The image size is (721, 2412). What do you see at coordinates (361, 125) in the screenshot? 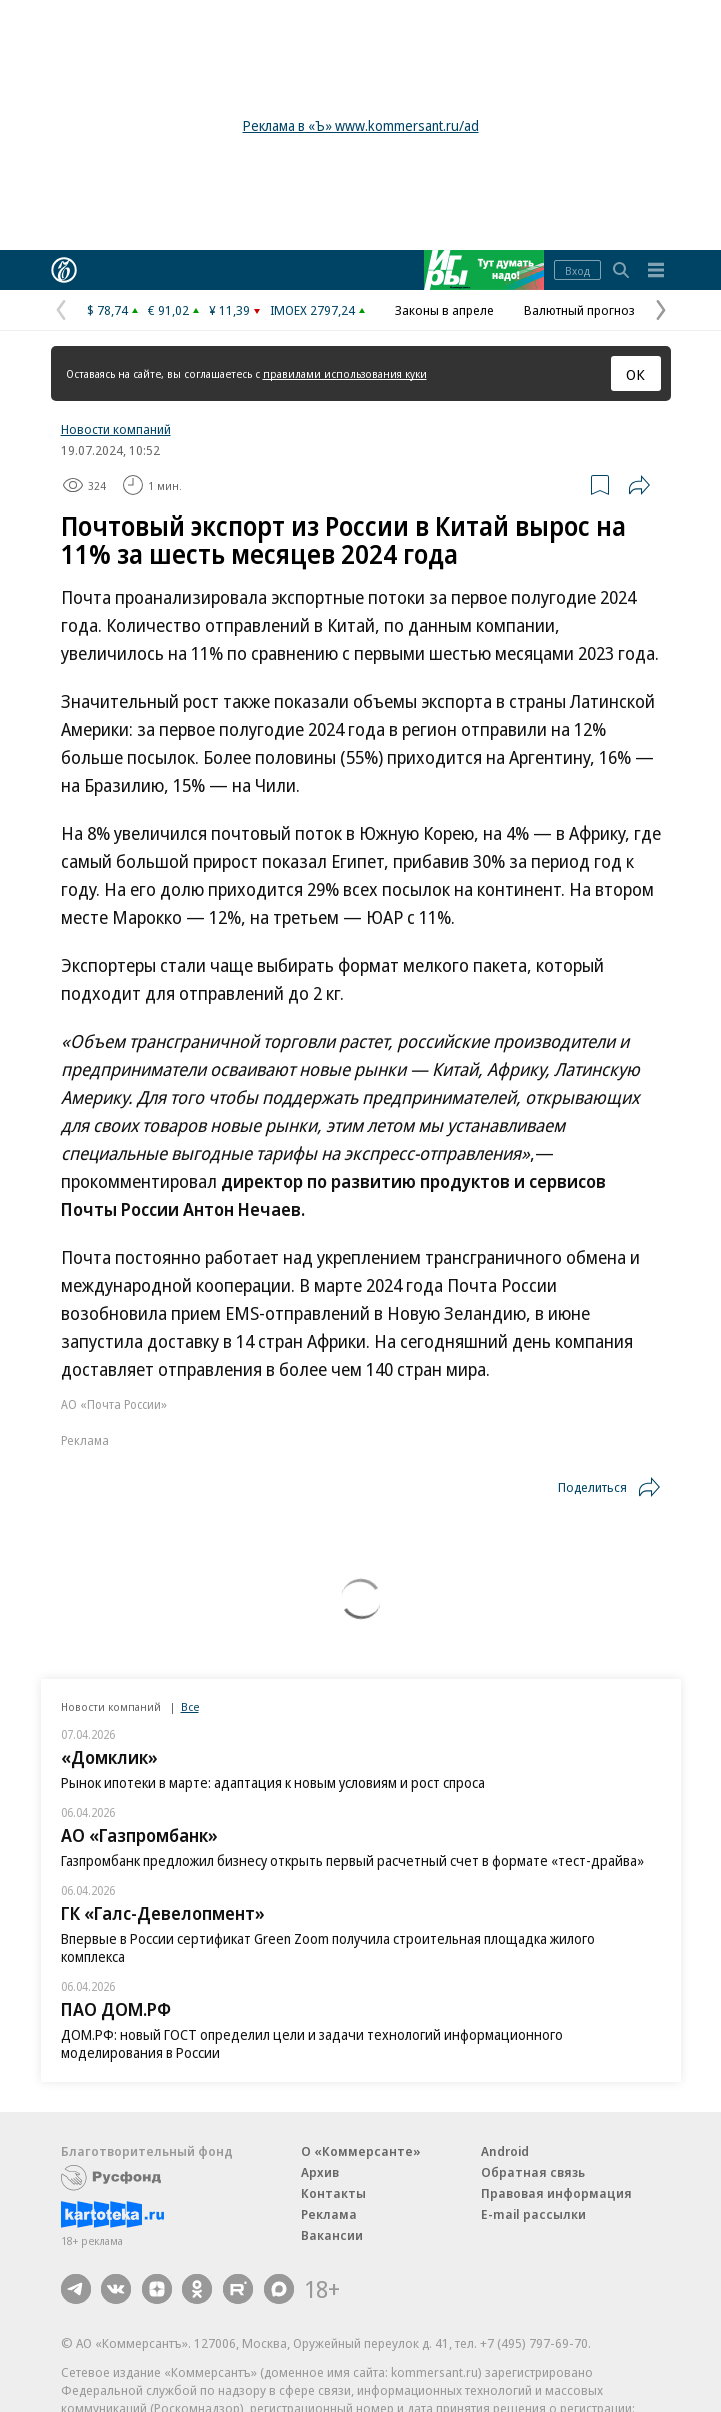
I see `Реклама в «Ъ» www.kommersant.ru/ad` at bounding box center [361, 125].